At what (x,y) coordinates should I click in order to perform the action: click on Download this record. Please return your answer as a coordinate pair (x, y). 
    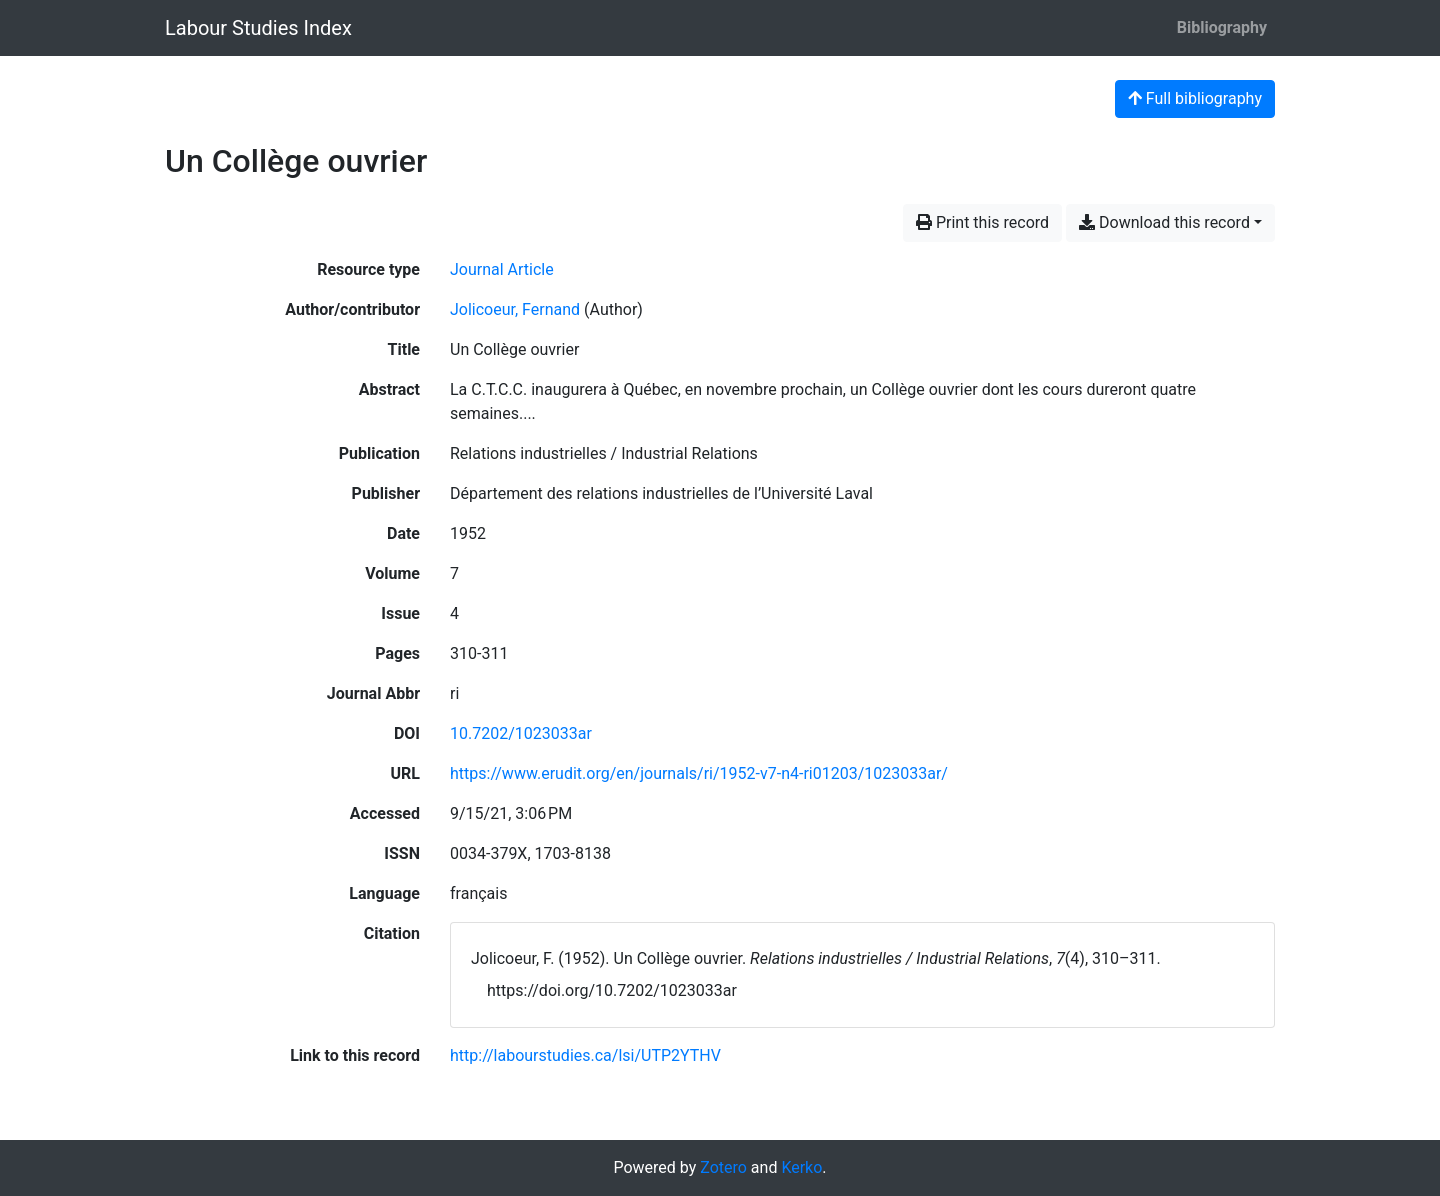
    Looking at the image, I should click on (1164, 222).